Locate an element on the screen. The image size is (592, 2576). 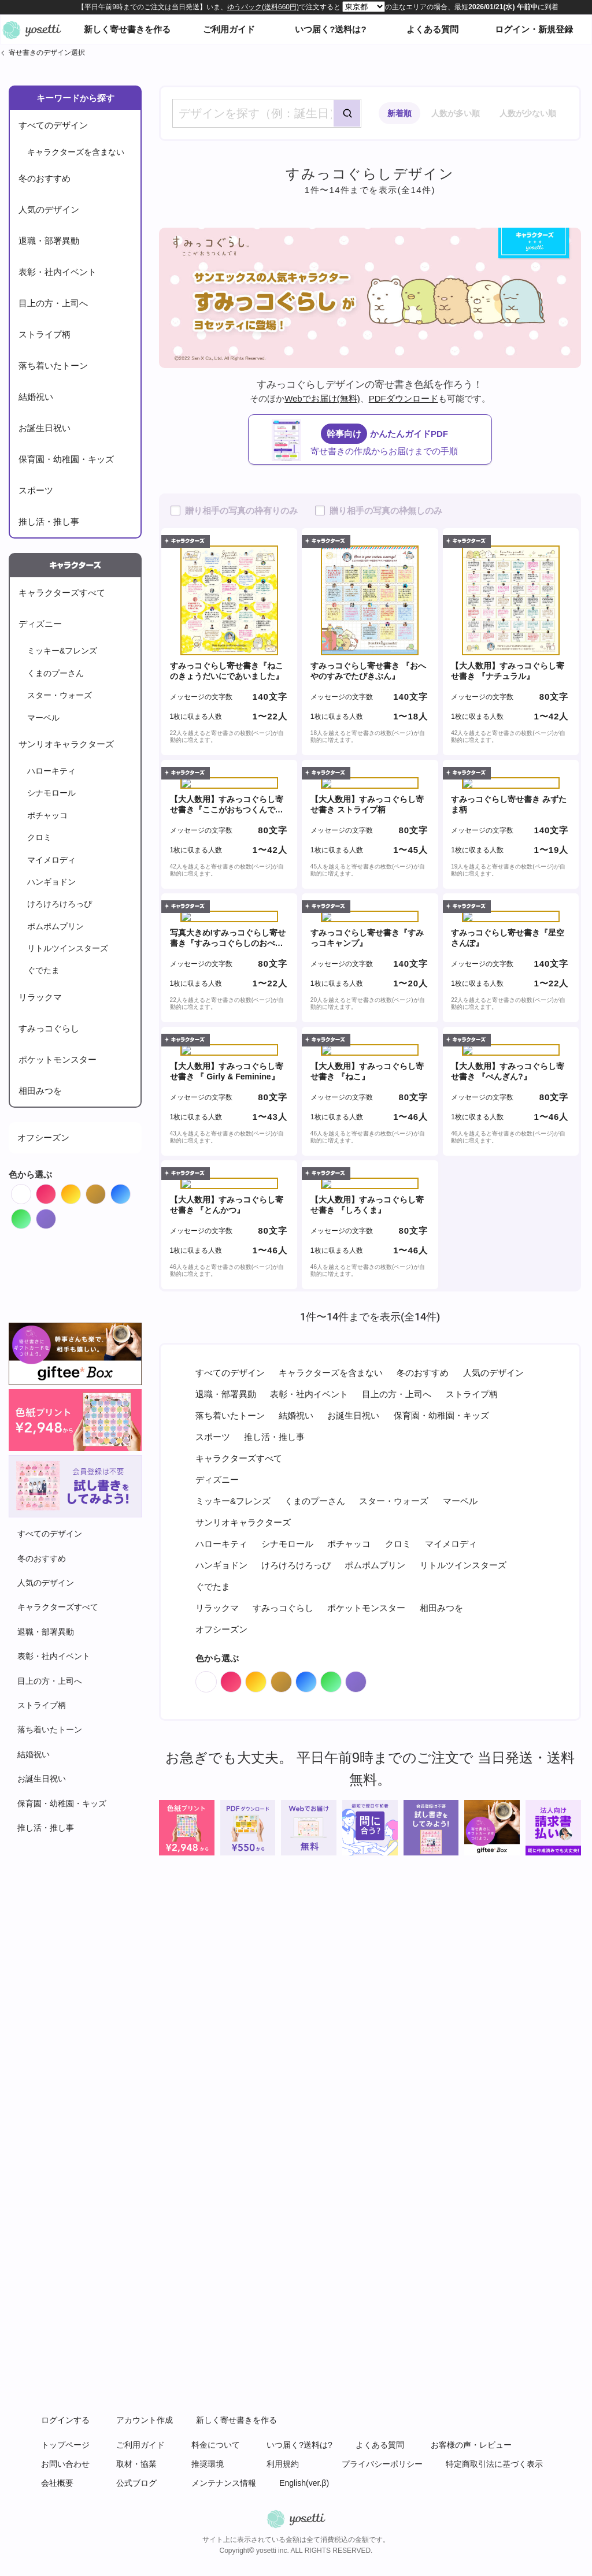
お客様の声・レビュー is located at coordinates (471, 2444).